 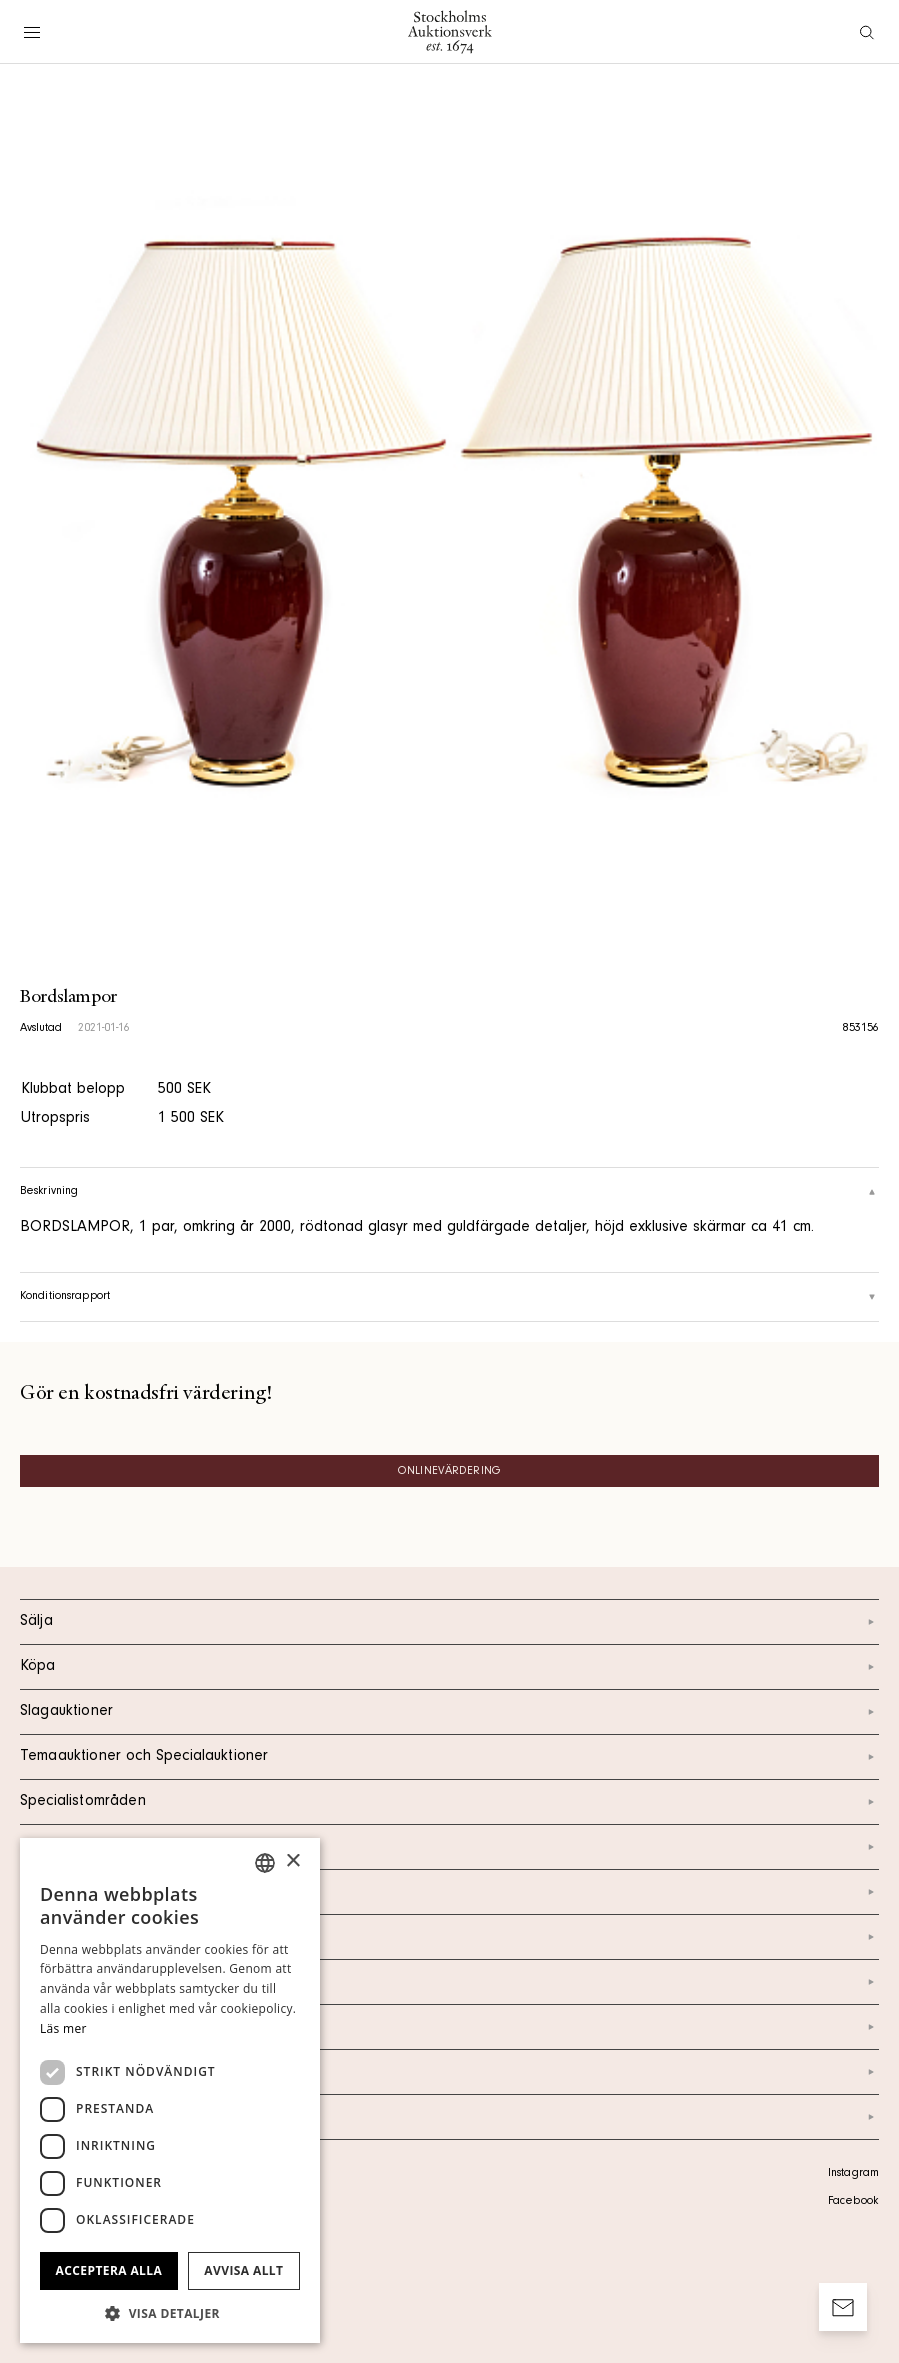 What do you see at coordinates (449, 2027) in the screenshot?
I see `Marknad & Press` at bounding box center [449, 2027].